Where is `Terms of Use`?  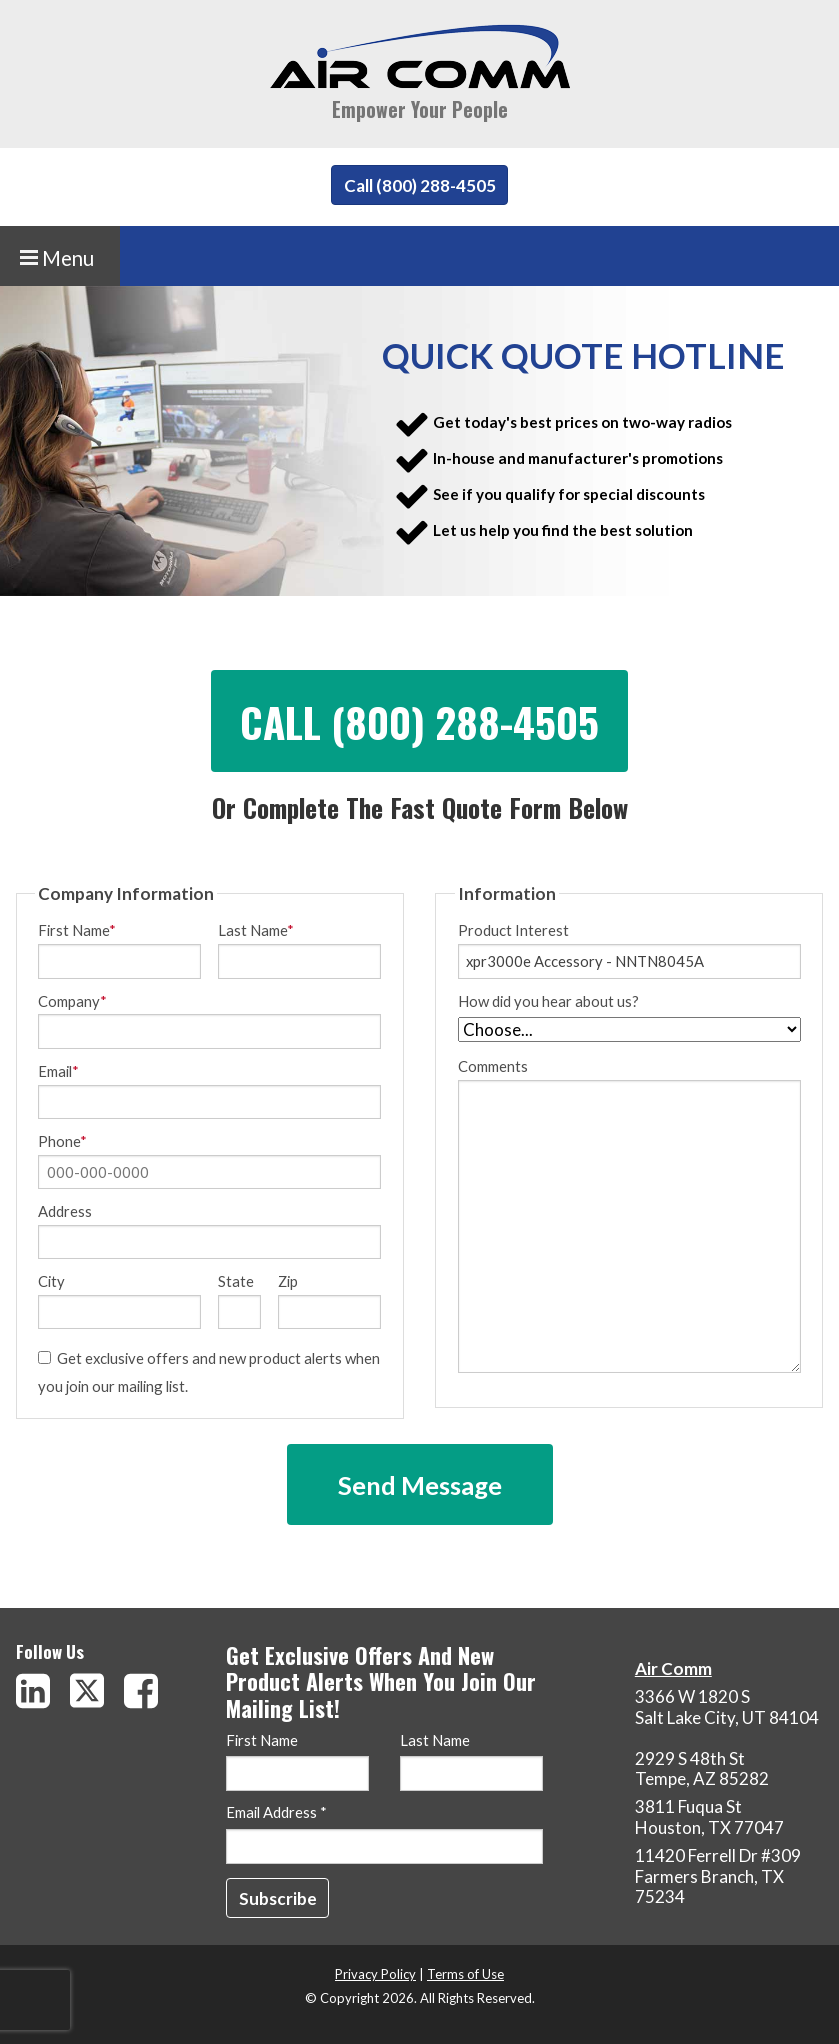
Terms of Use is located at coordinates (465, 1974).